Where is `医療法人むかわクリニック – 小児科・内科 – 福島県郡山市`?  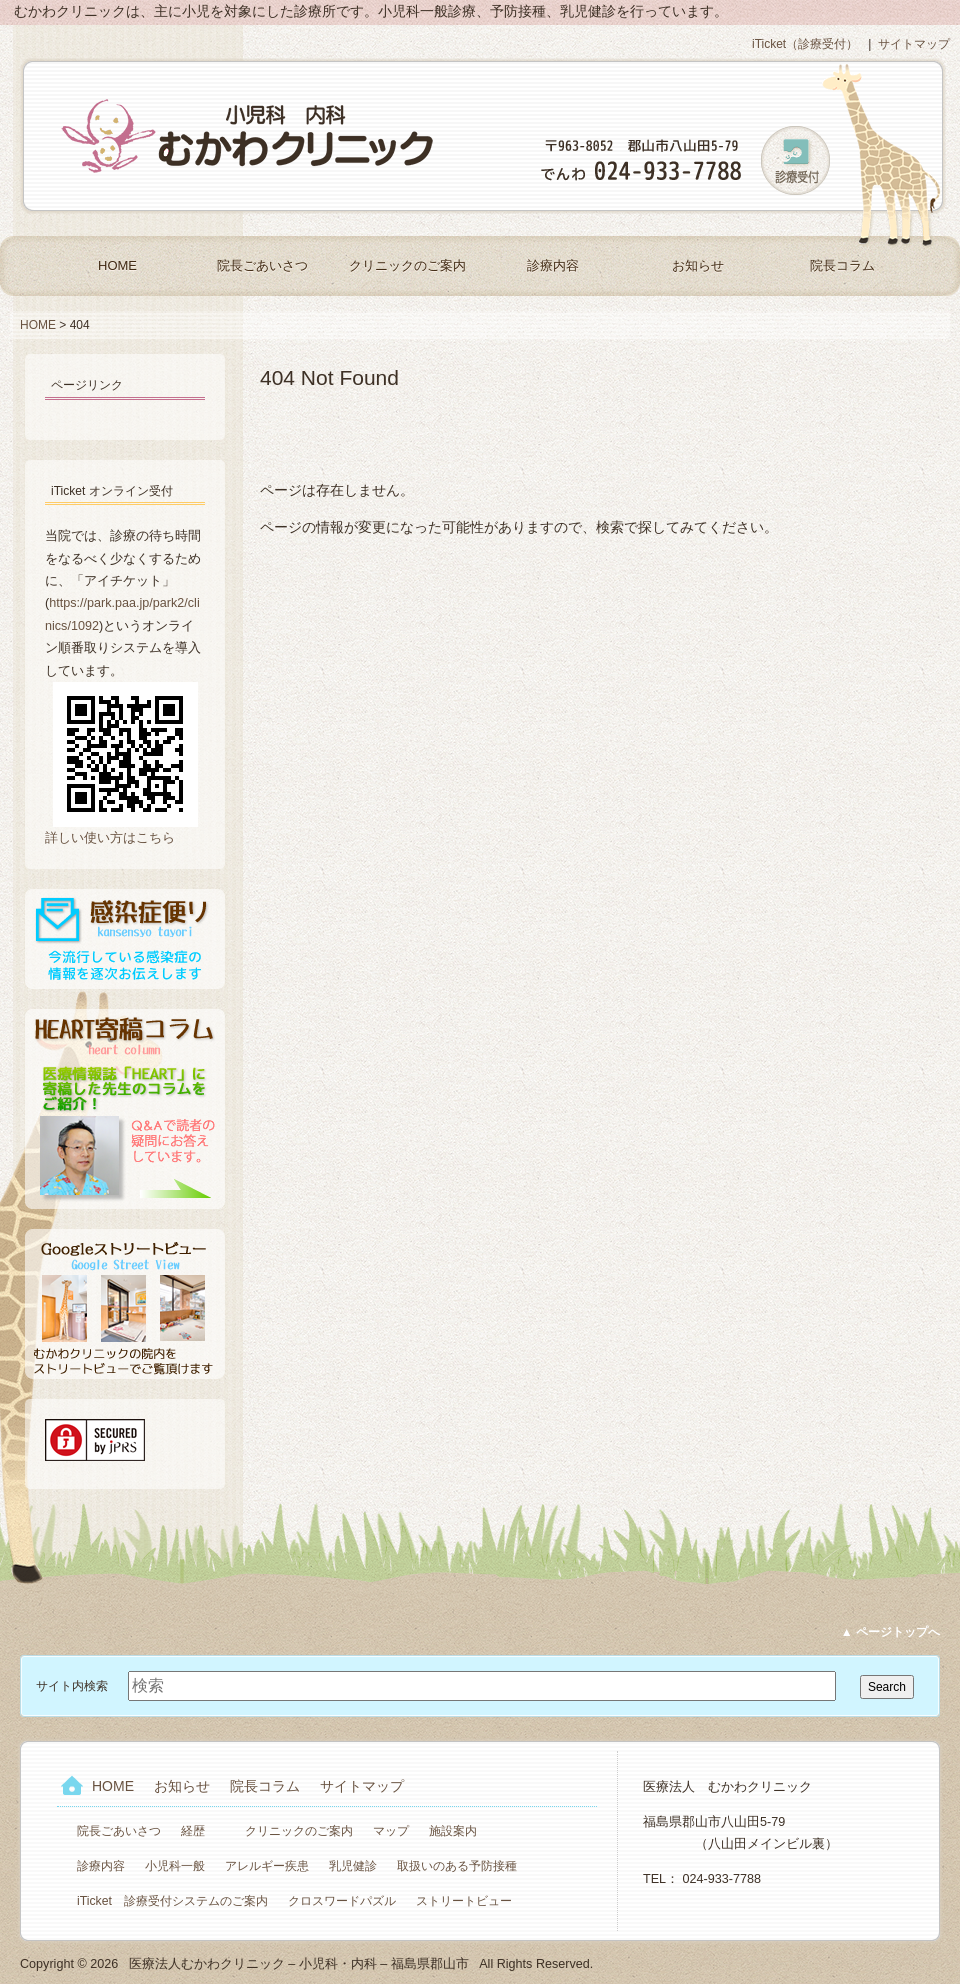 医療法人むかわクリニック – 小児科・内科 – 福島県郡山市 is located at coordinates (250, 136).